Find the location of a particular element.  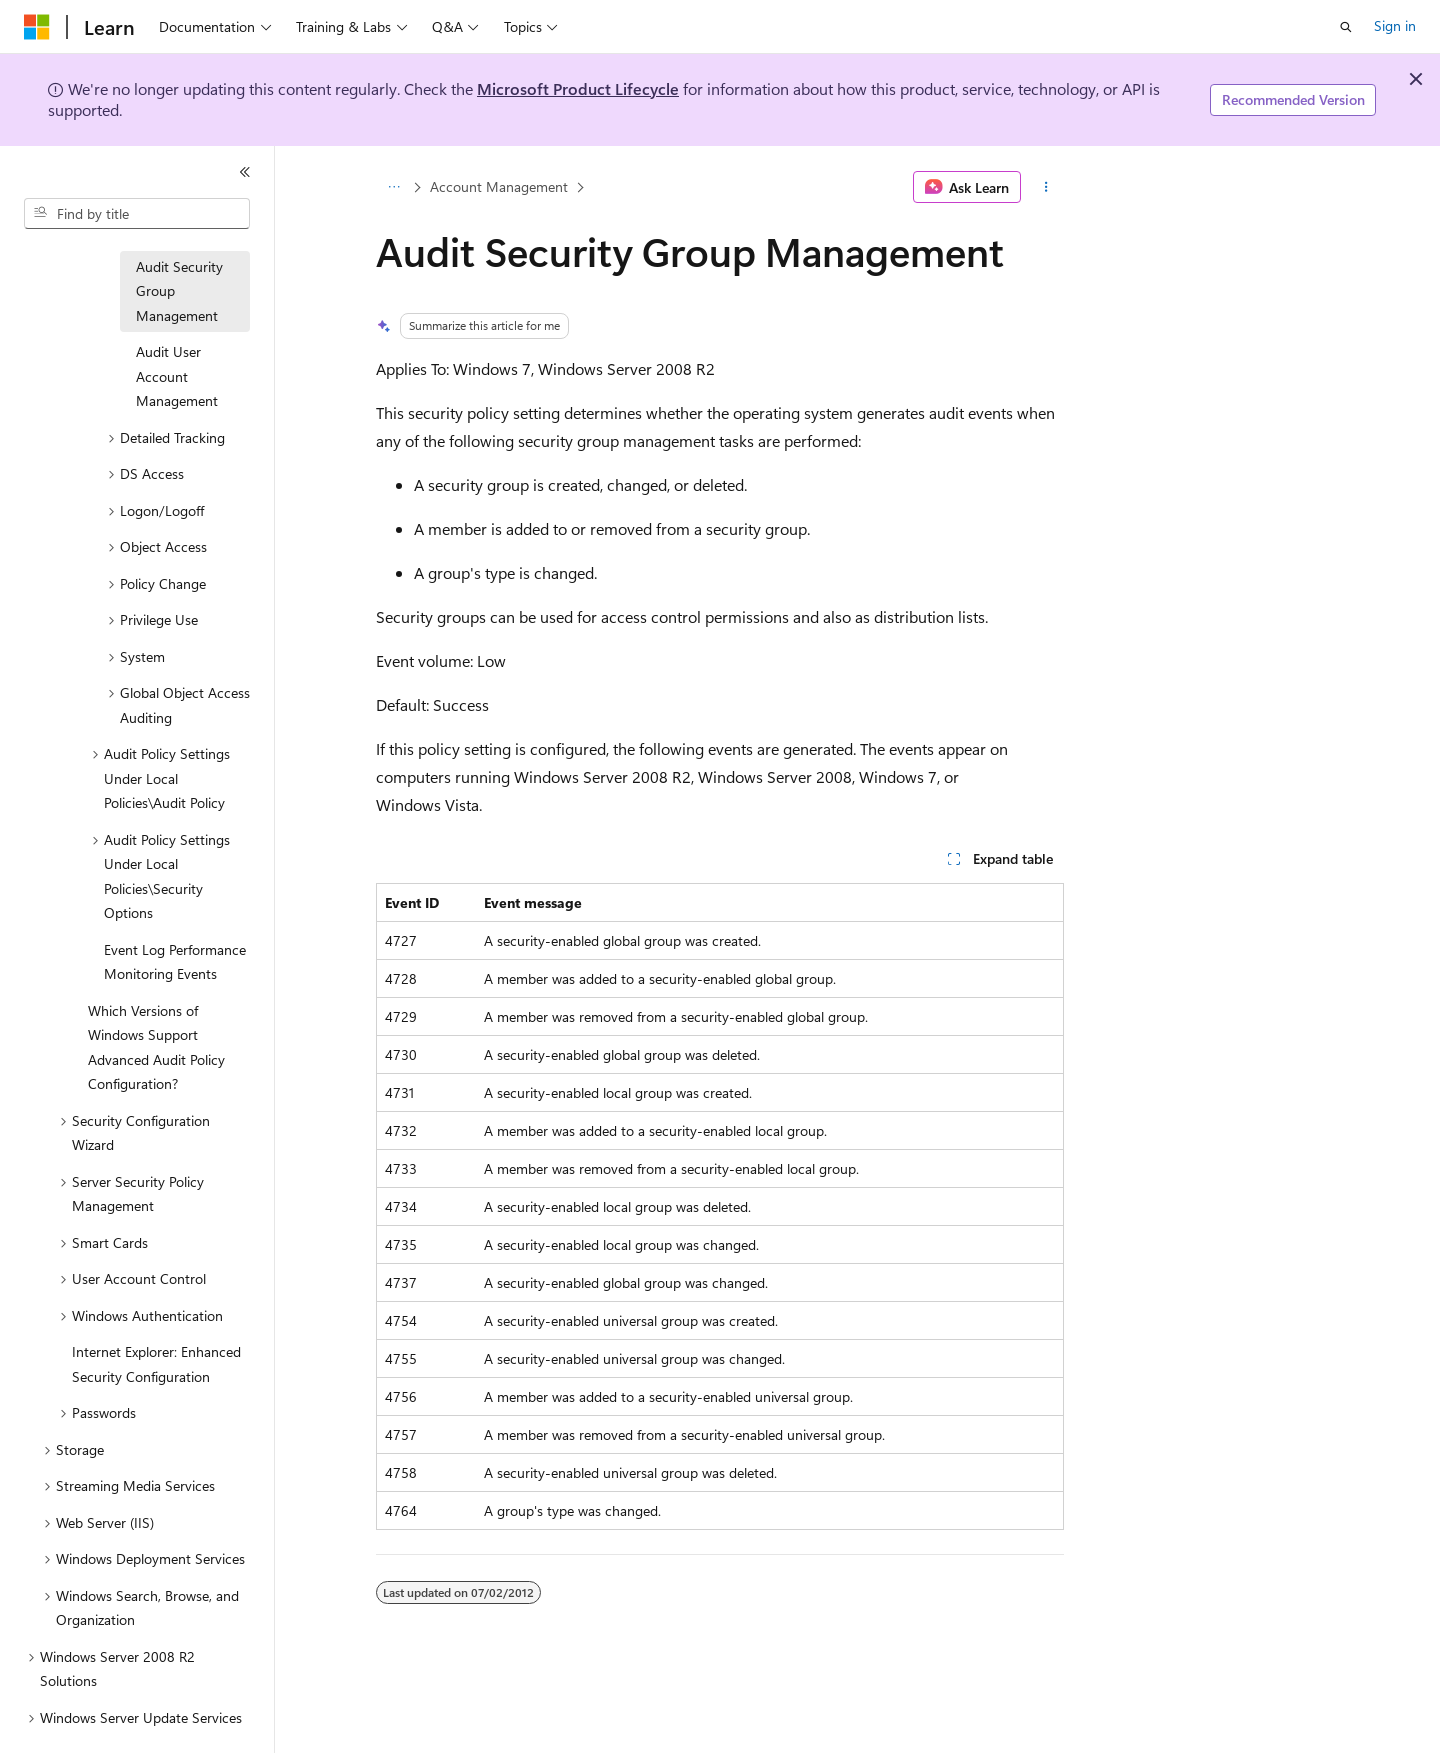

Audit Security Group Management [treeitem] is located at coordinates (179, 291).